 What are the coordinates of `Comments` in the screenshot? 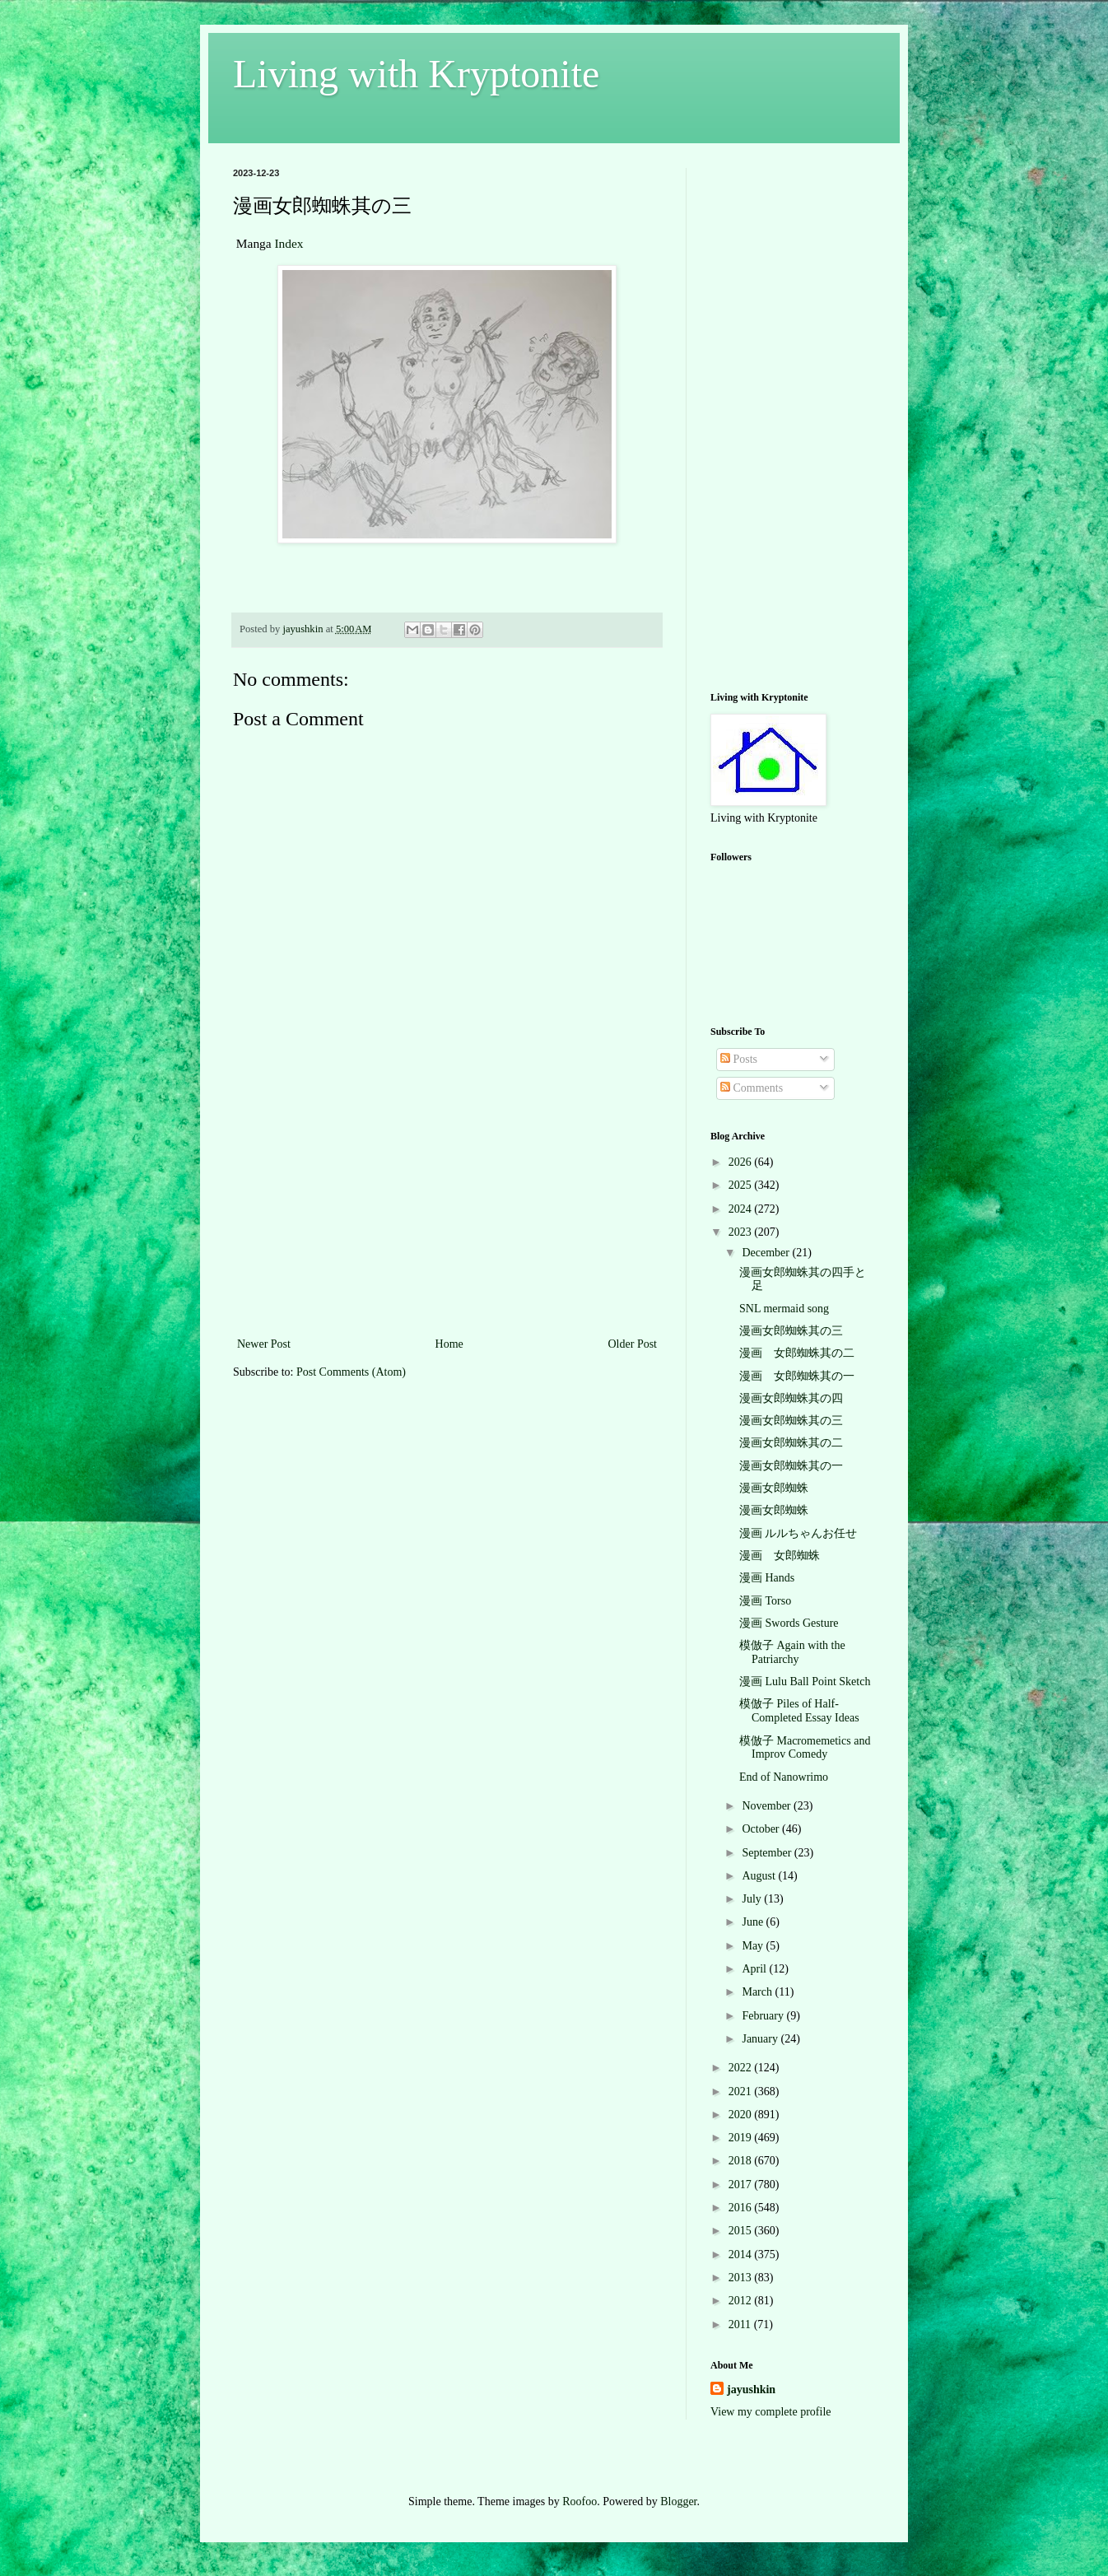 It's located at (751, 1088).